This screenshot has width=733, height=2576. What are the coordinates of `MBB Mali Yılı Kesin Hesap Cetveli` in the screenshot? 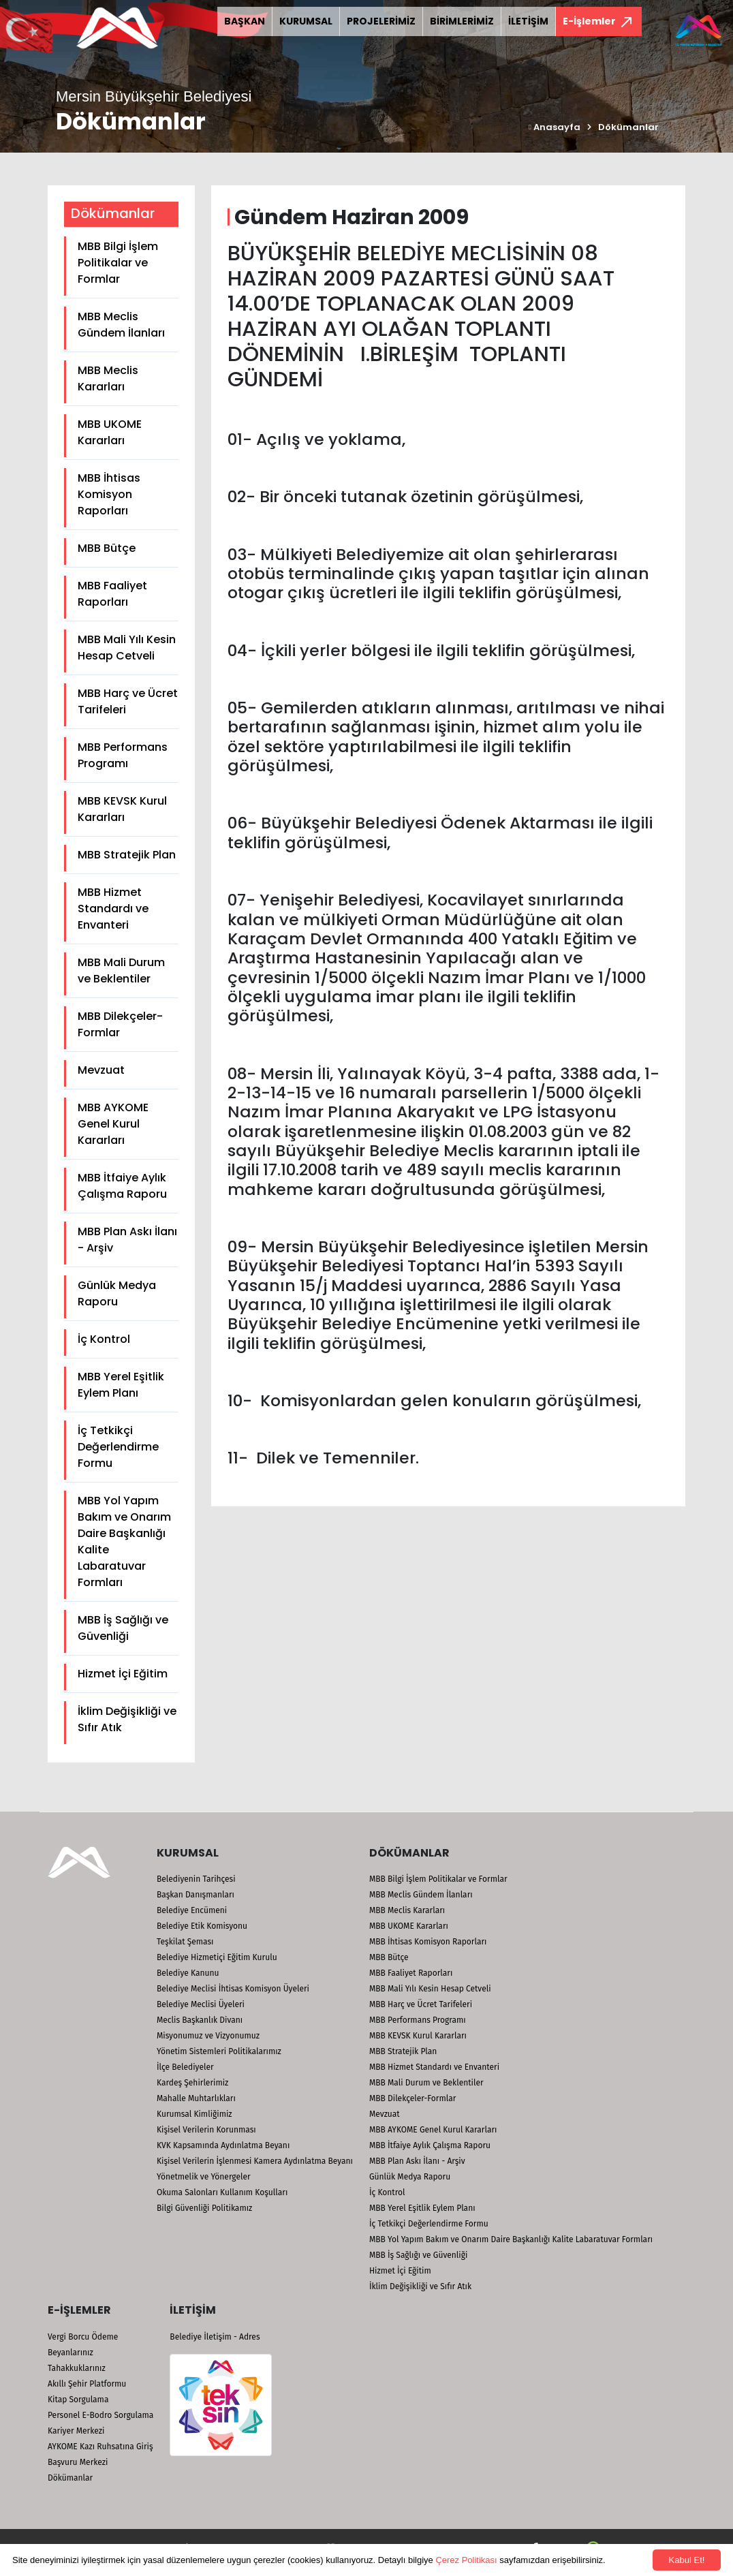 It's located at (127, 648).